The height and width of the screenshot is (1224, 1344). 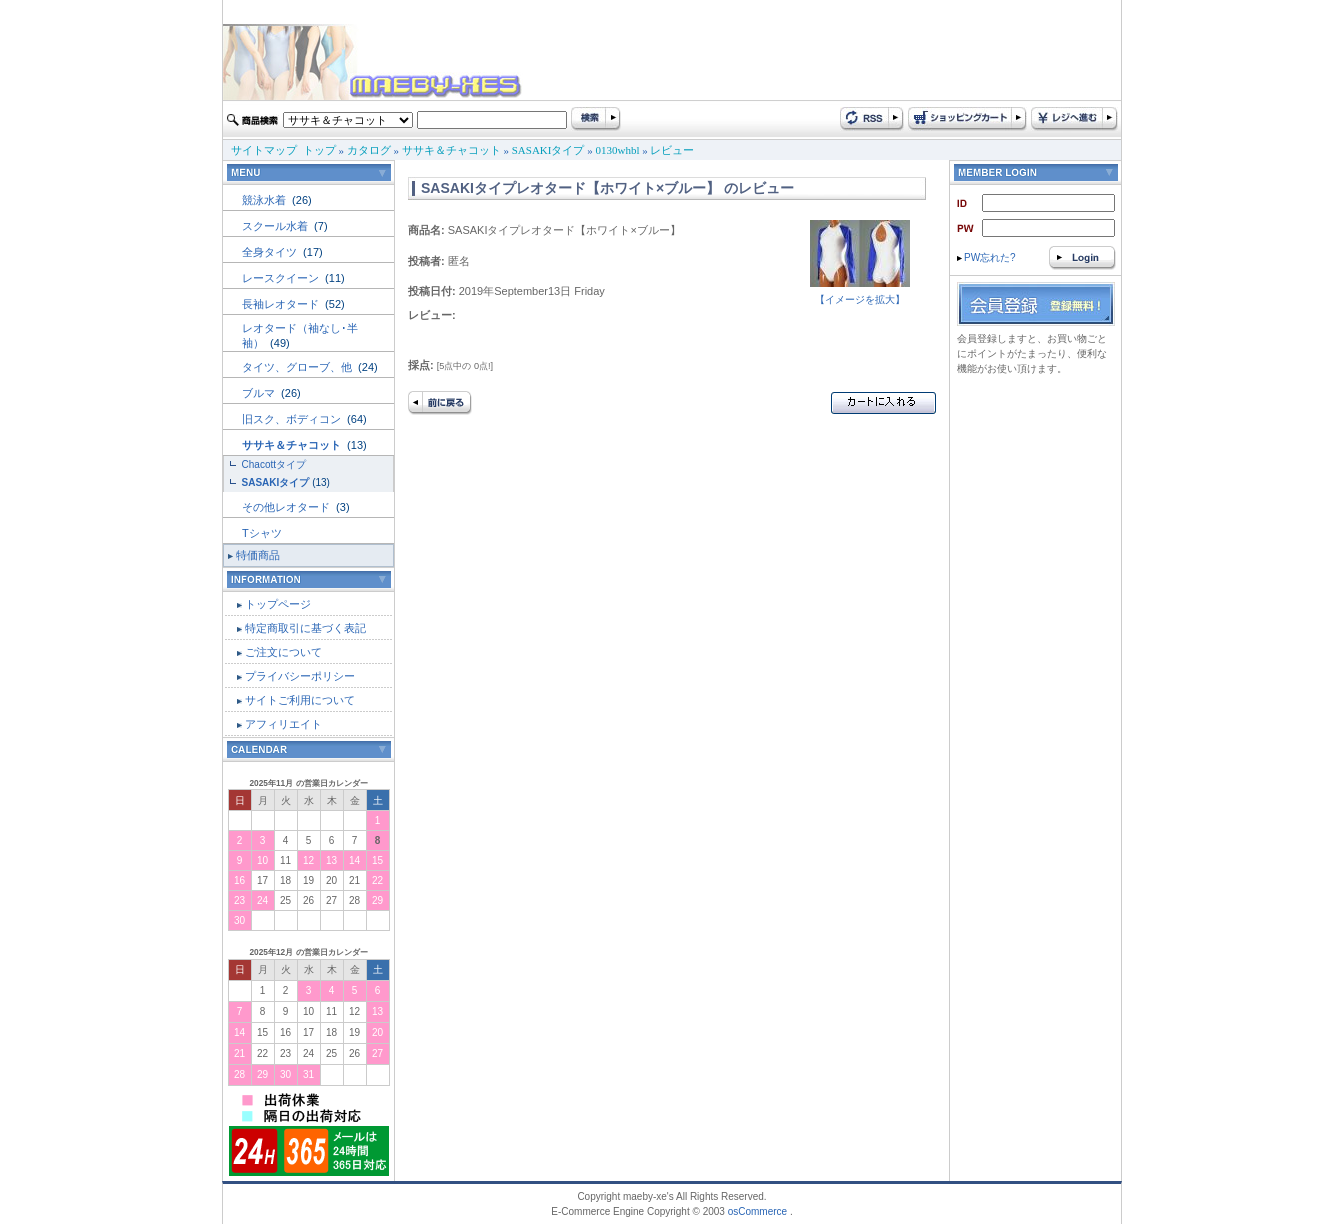 I want to click on その他レオタード, so click(x=287, y=507).